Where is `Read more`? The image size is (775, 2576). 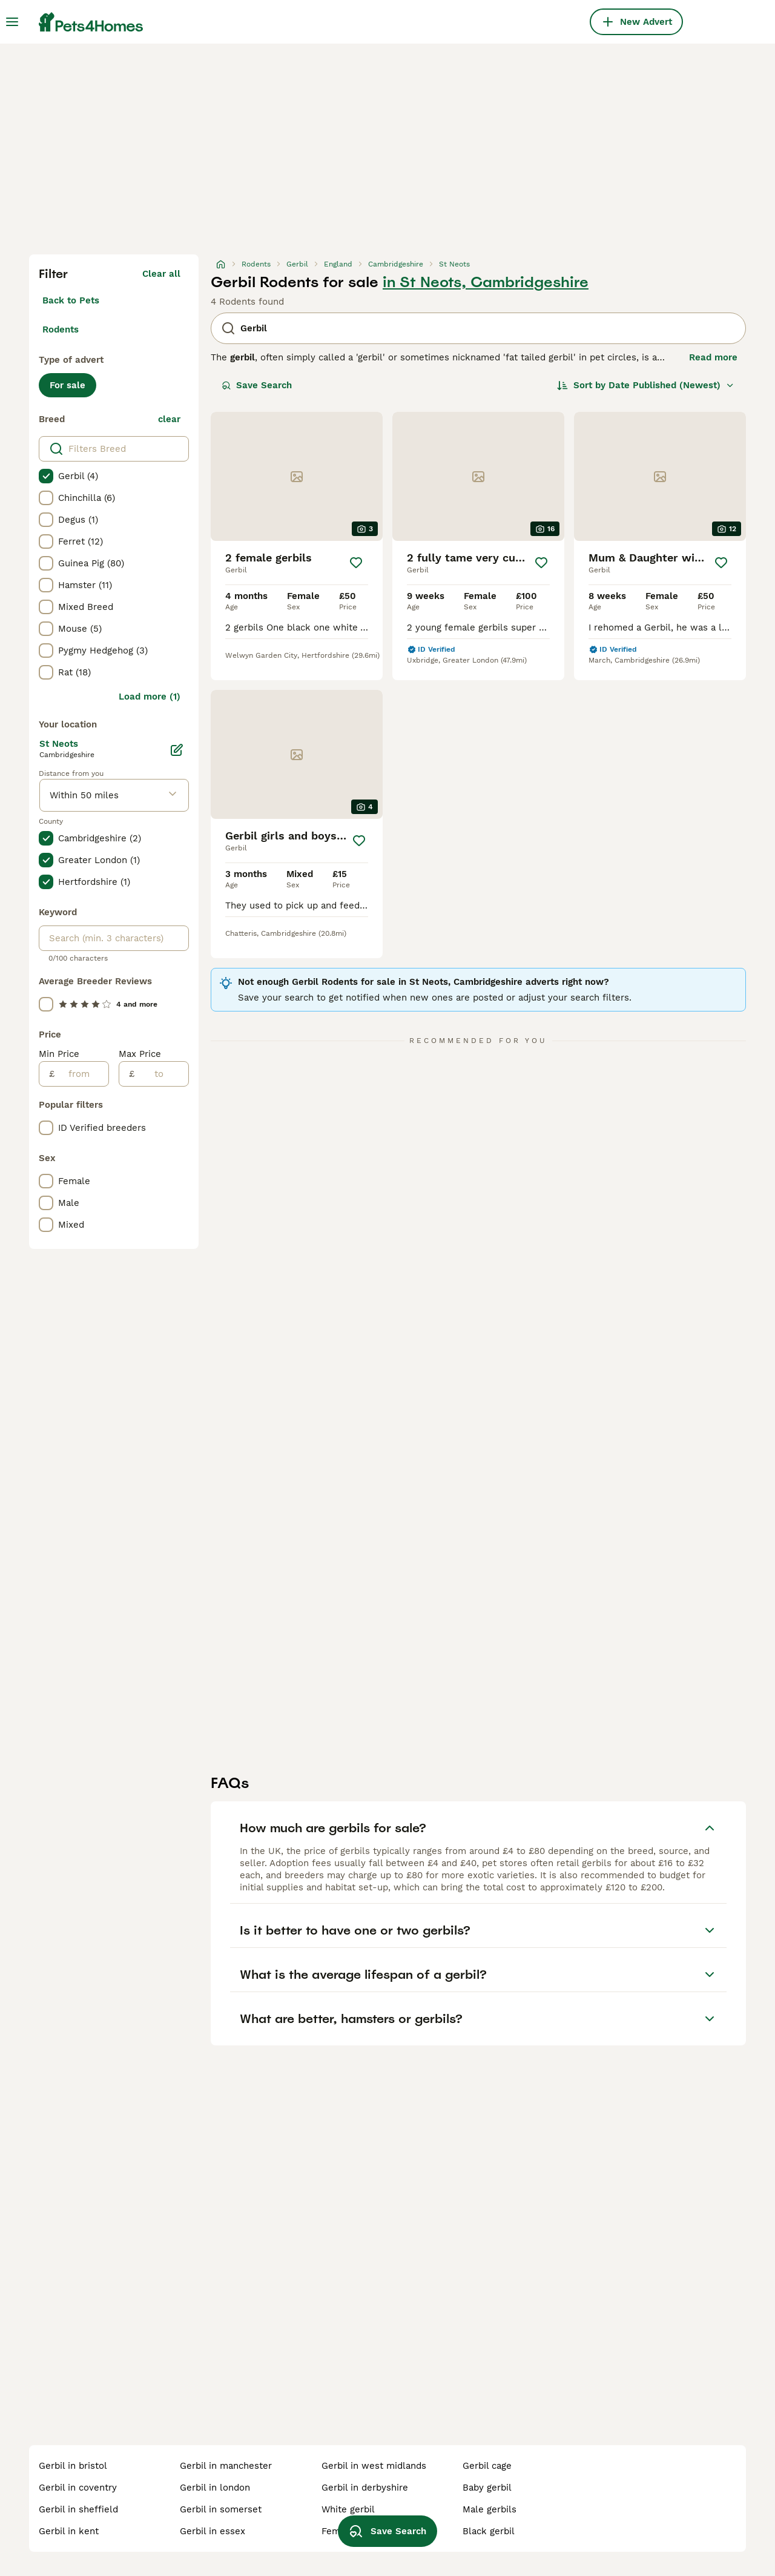 Read more is located at coordinates (713, 357).